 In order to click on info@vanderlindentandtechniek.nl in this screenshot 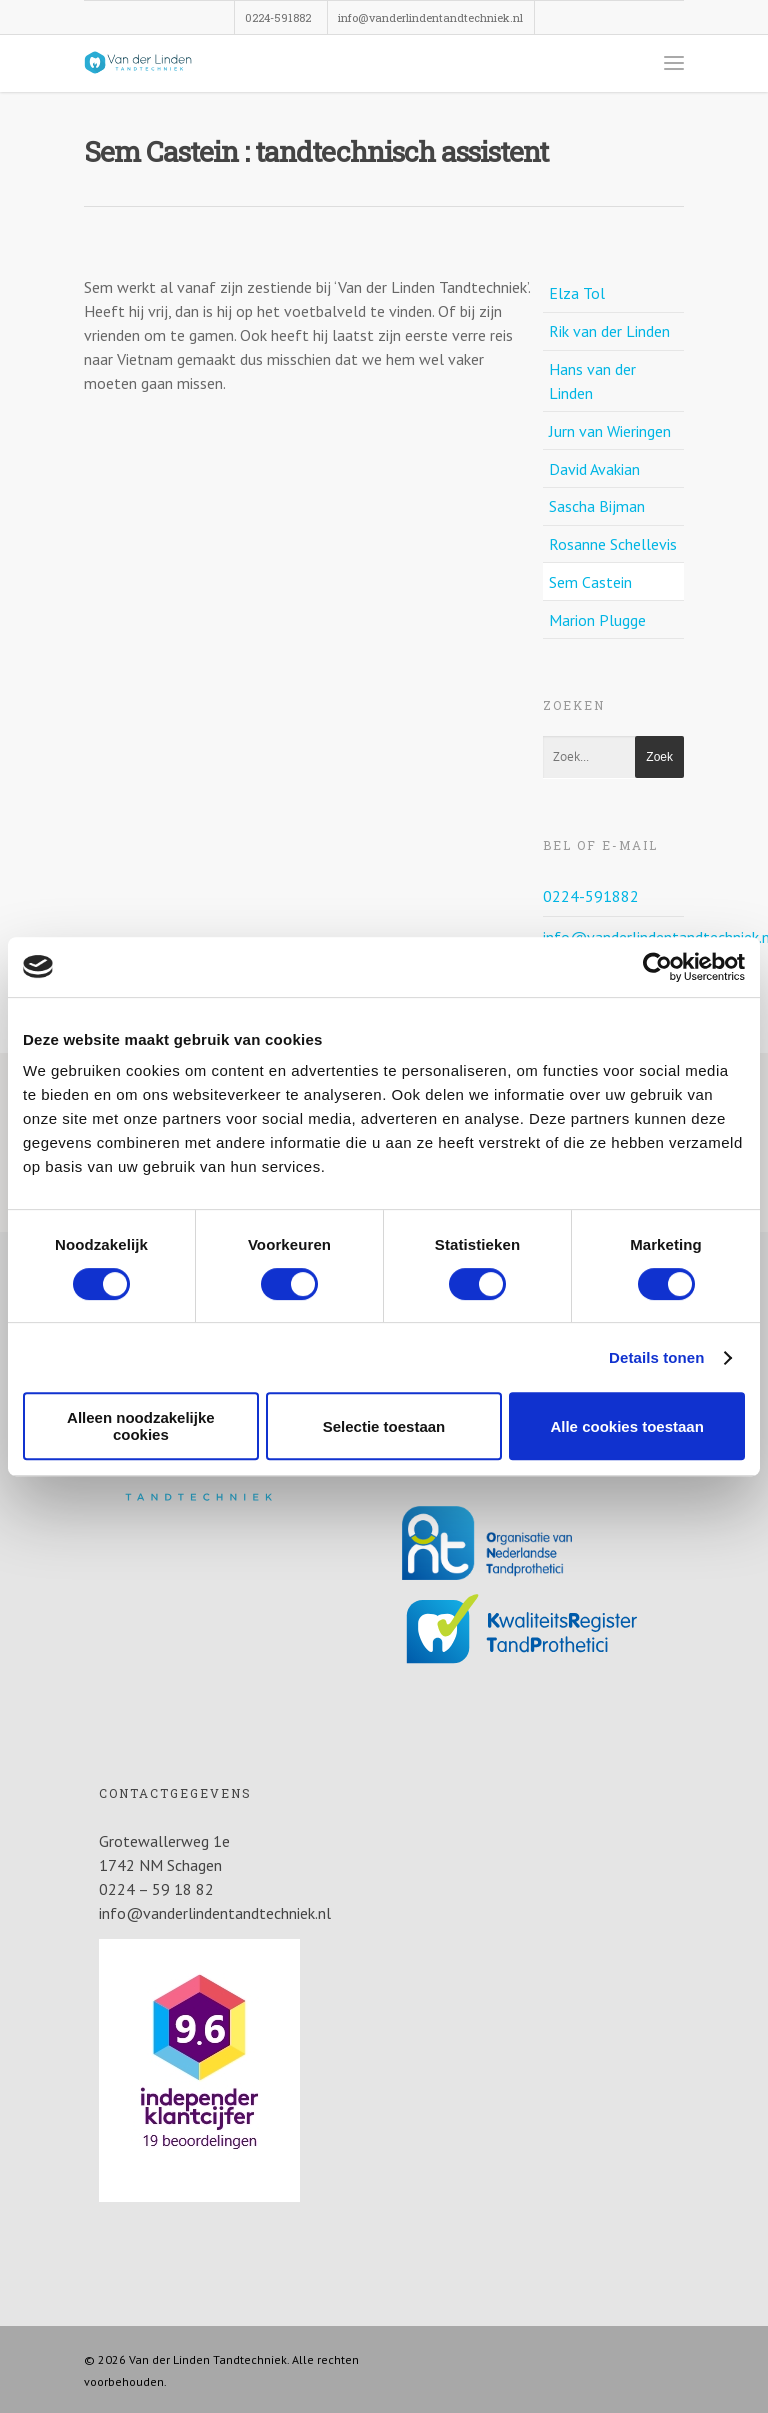, I will do `click(430, 17)`.